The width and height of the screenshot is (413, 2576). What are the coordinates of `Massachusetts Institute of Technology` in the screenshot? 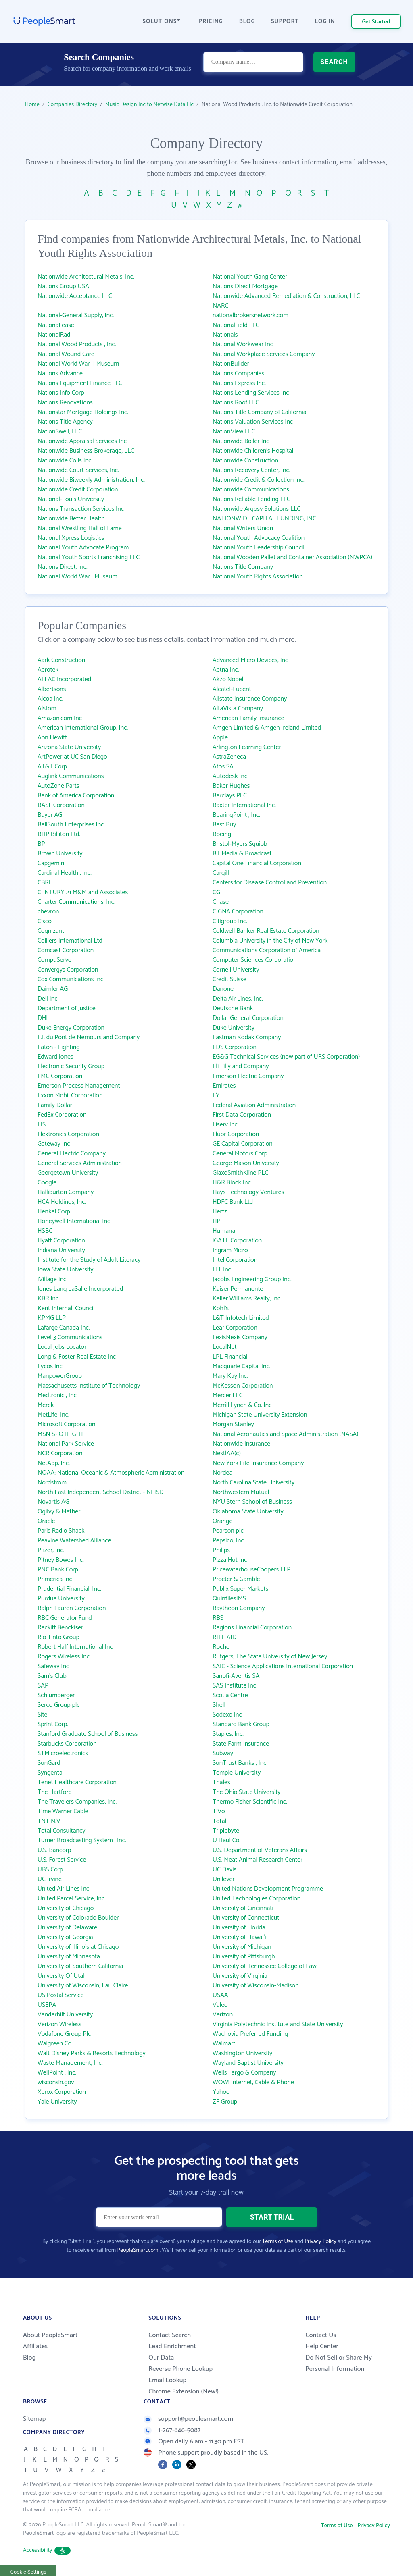 It's located at (89, 1385).